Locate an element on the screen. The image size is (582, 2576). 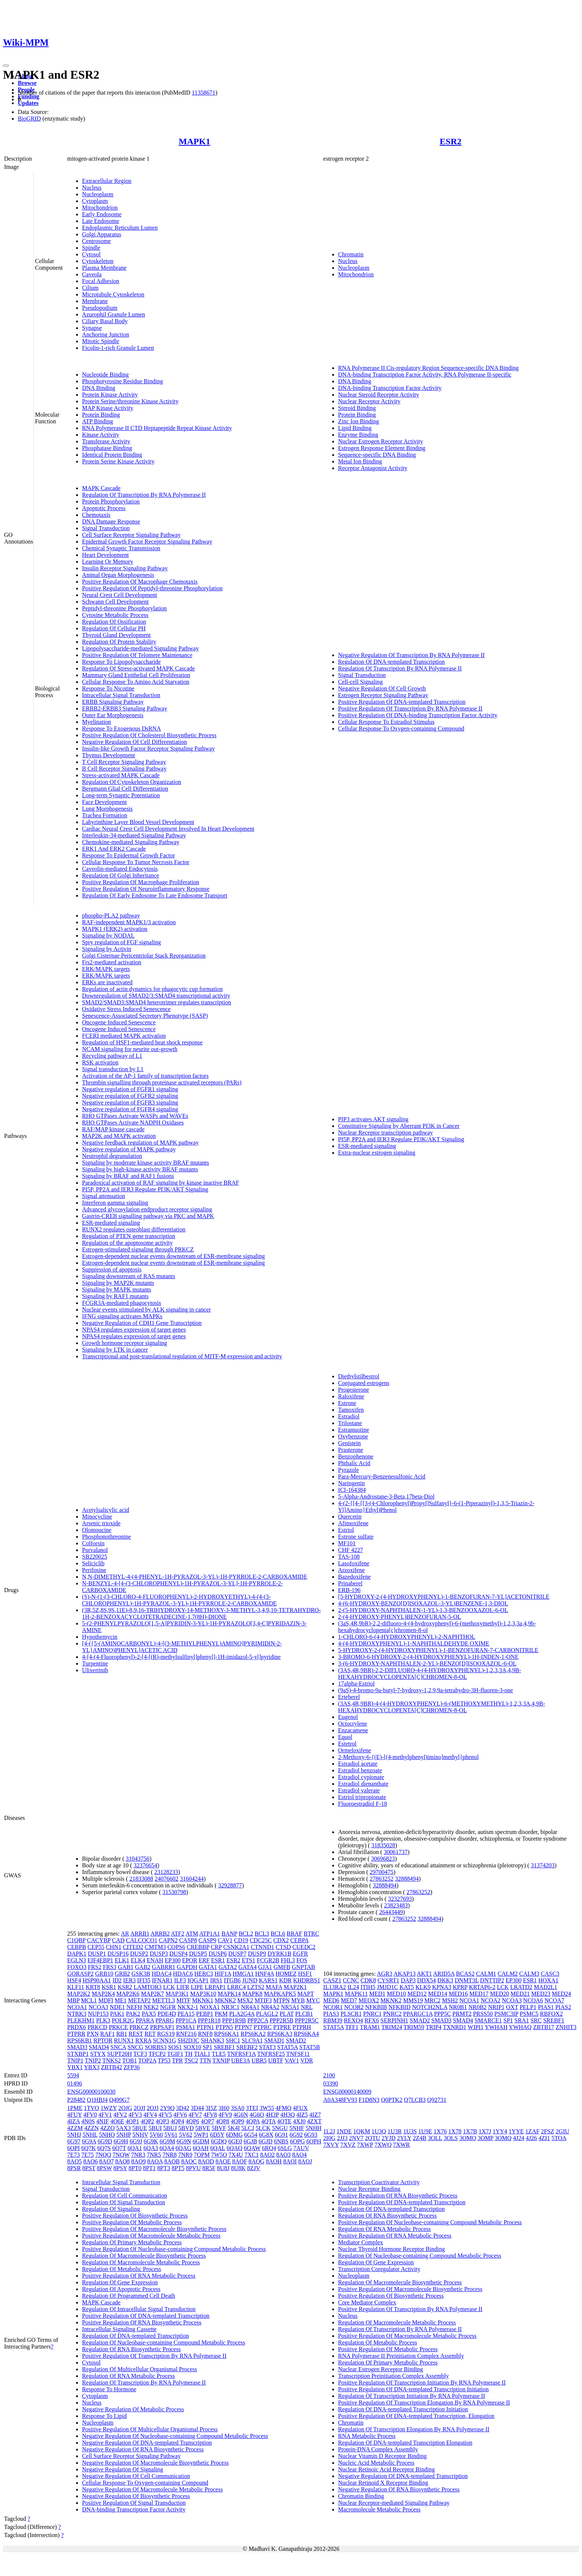
KRT8 is located at coordinates (93, 1987).